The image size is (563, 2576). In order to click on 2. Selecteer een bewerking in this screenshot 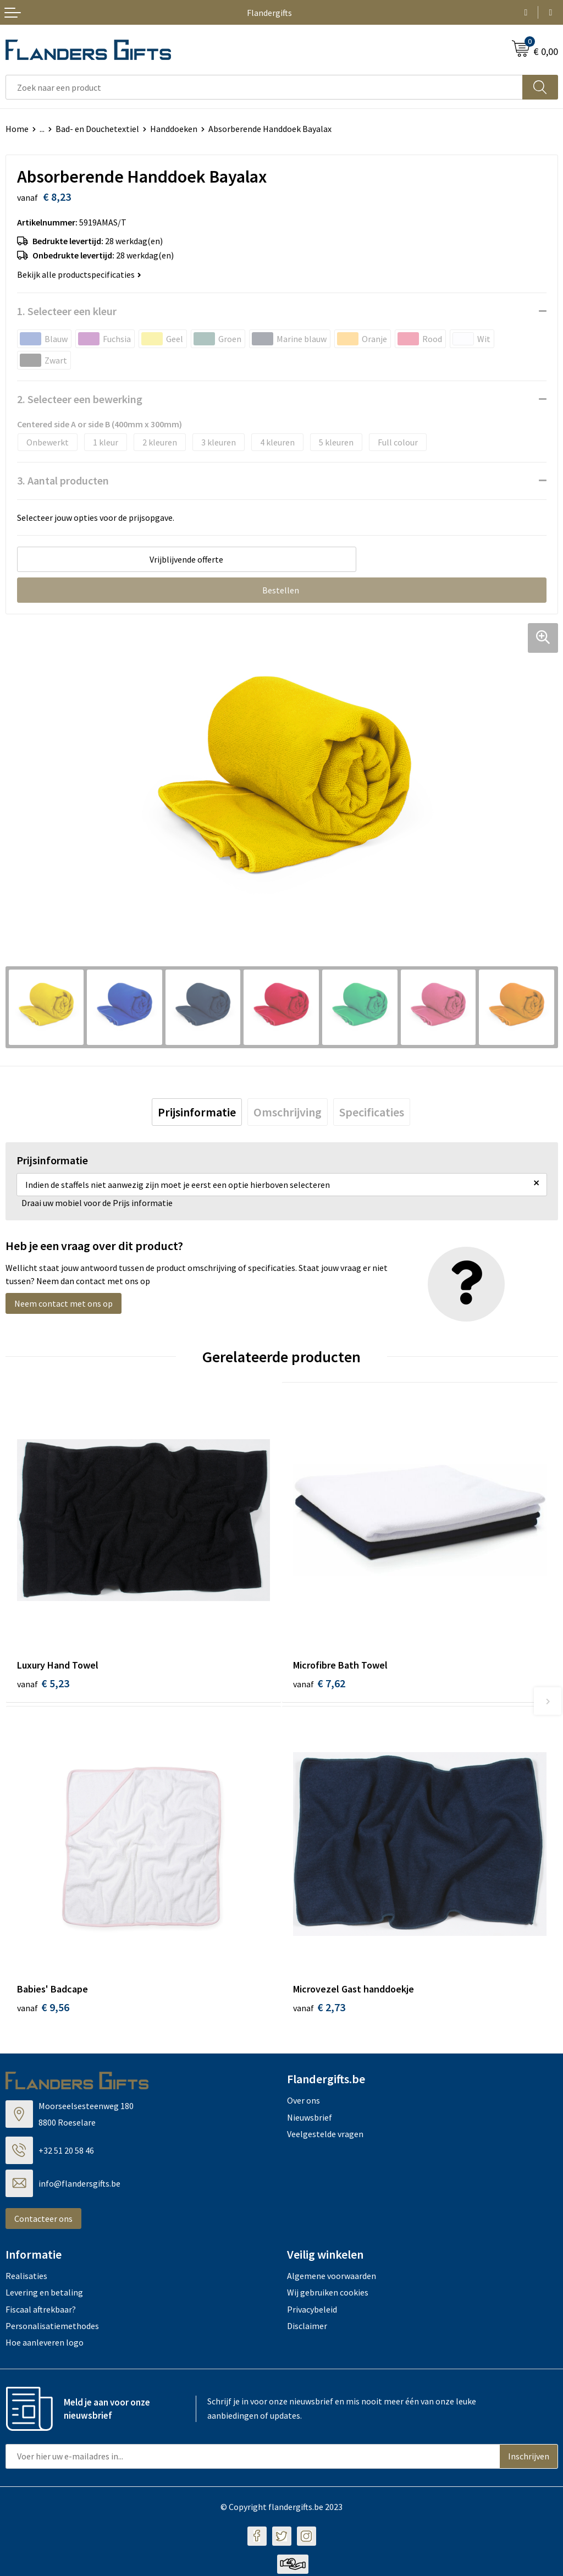, I will do `click(79, 399)`.